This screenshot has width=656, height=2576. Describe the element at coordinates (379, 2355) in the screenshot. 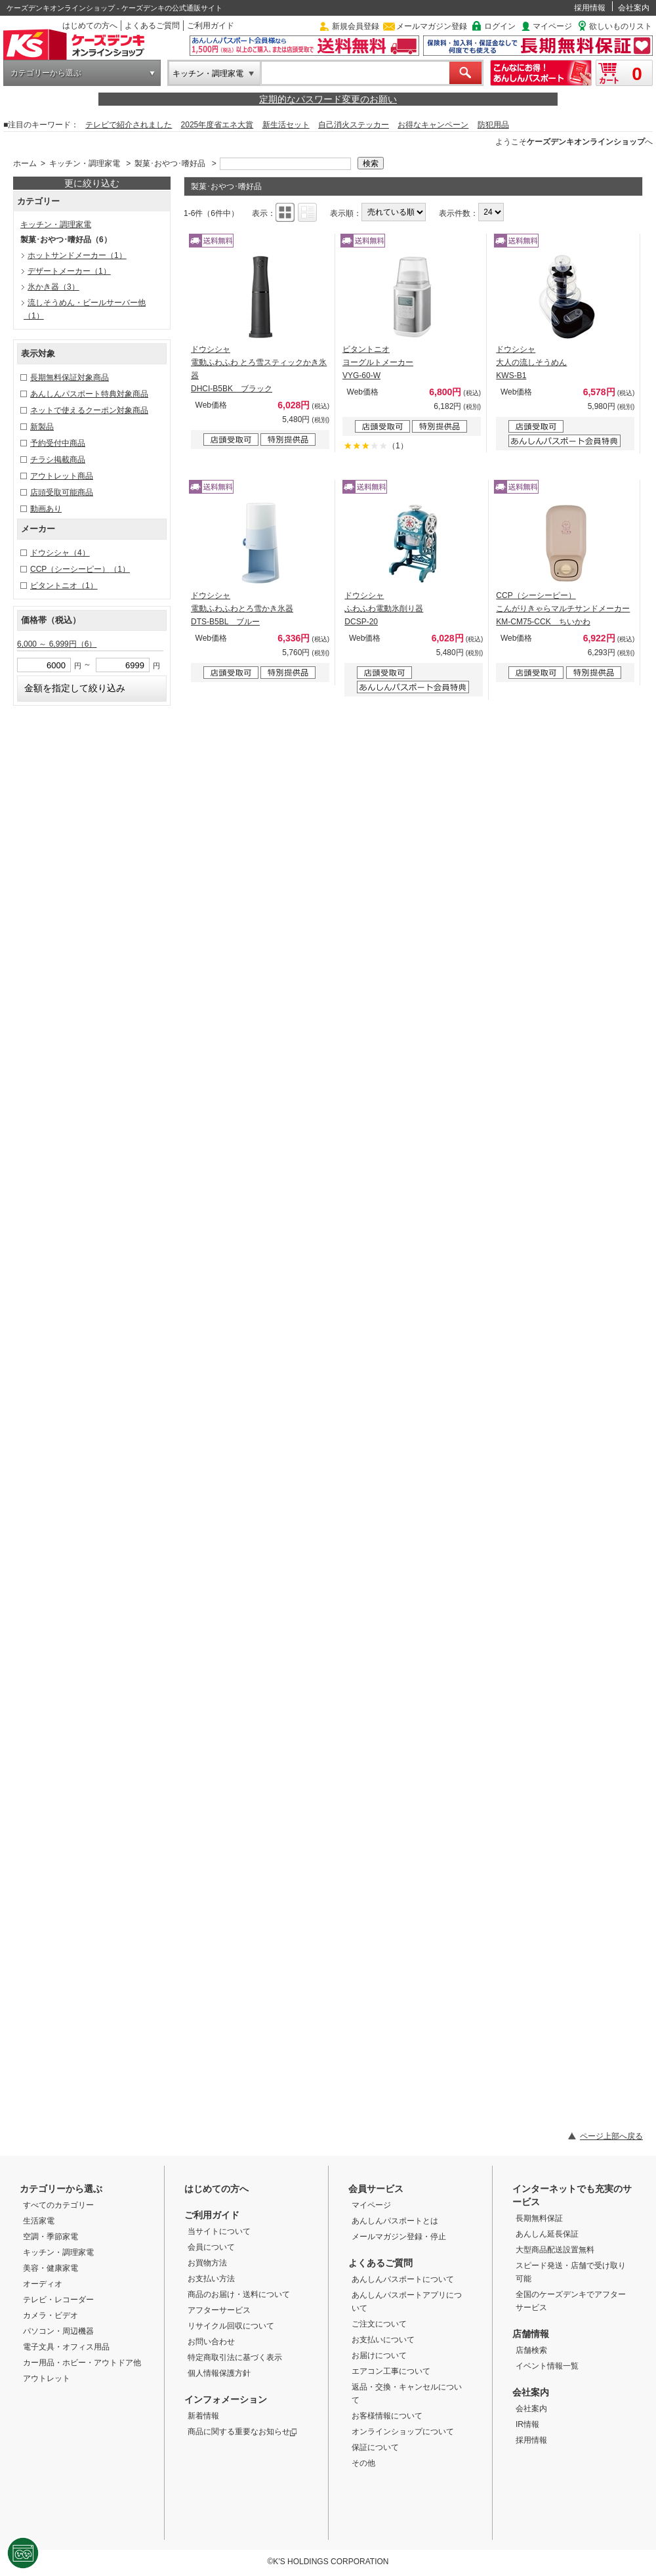

I see `お届けについて` at that location.